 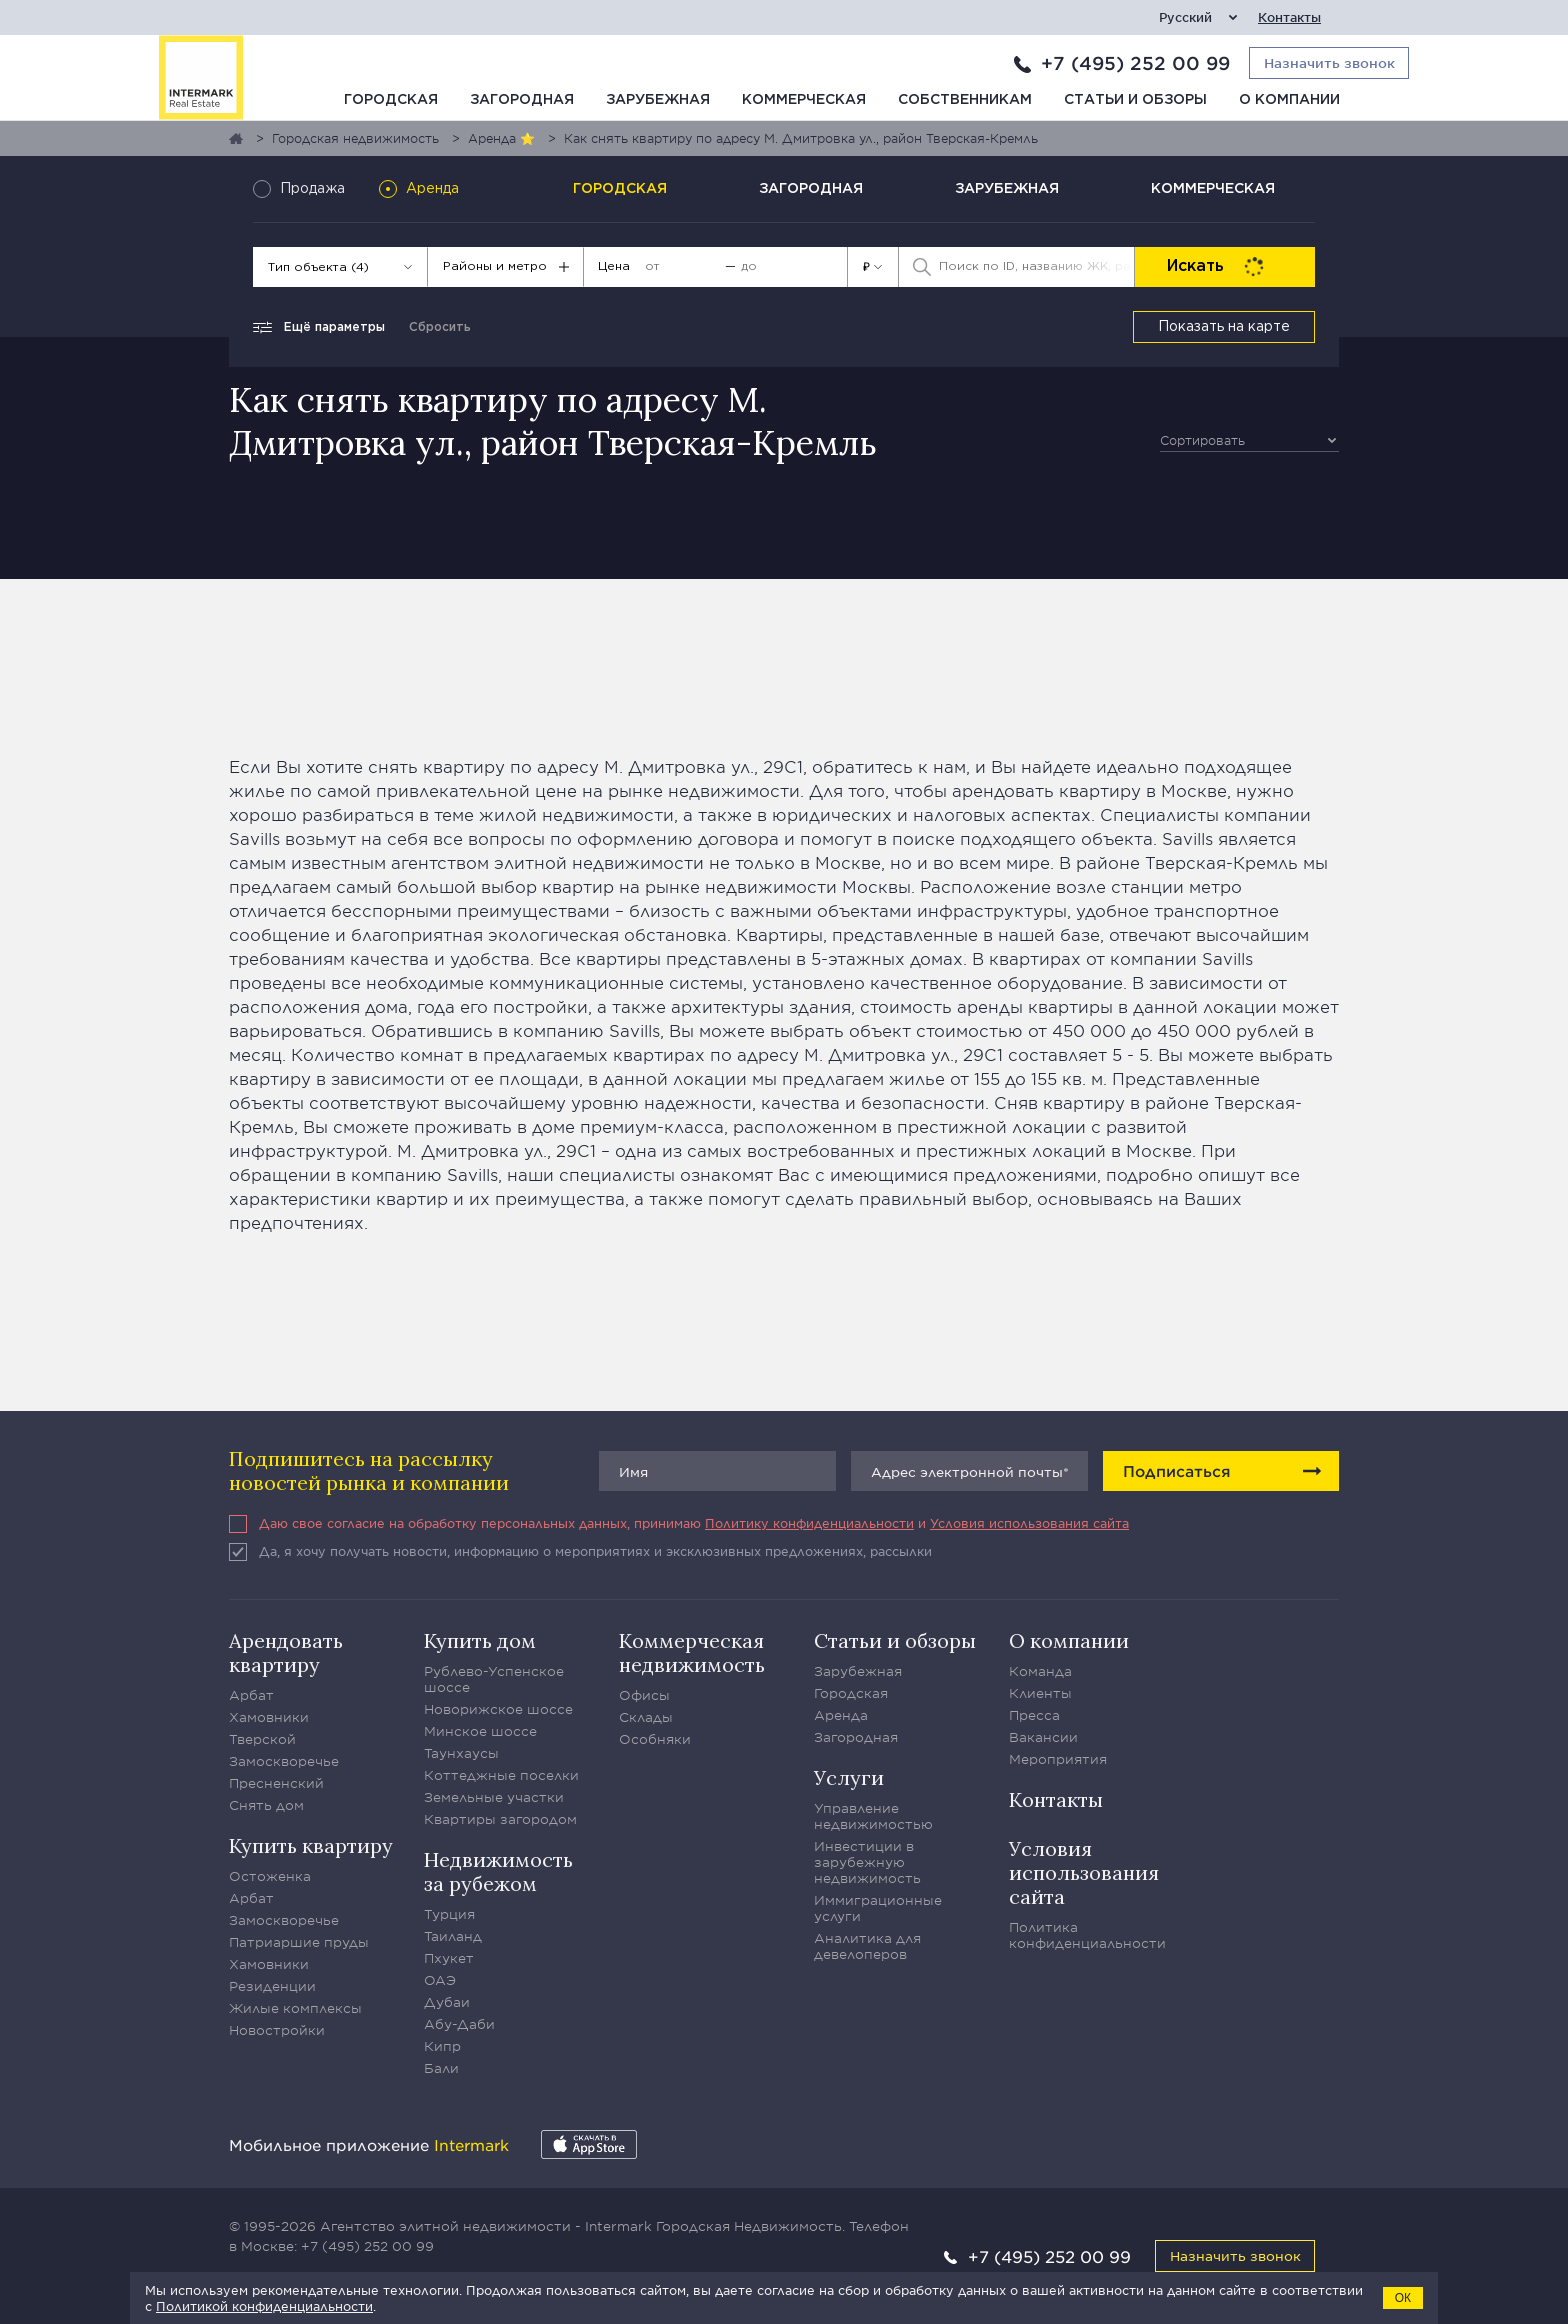 What do you see at coordinates (264, 2306) in the screenshot?
I see `Политикой конфиденциальности` at bounding box center [264, 2306].